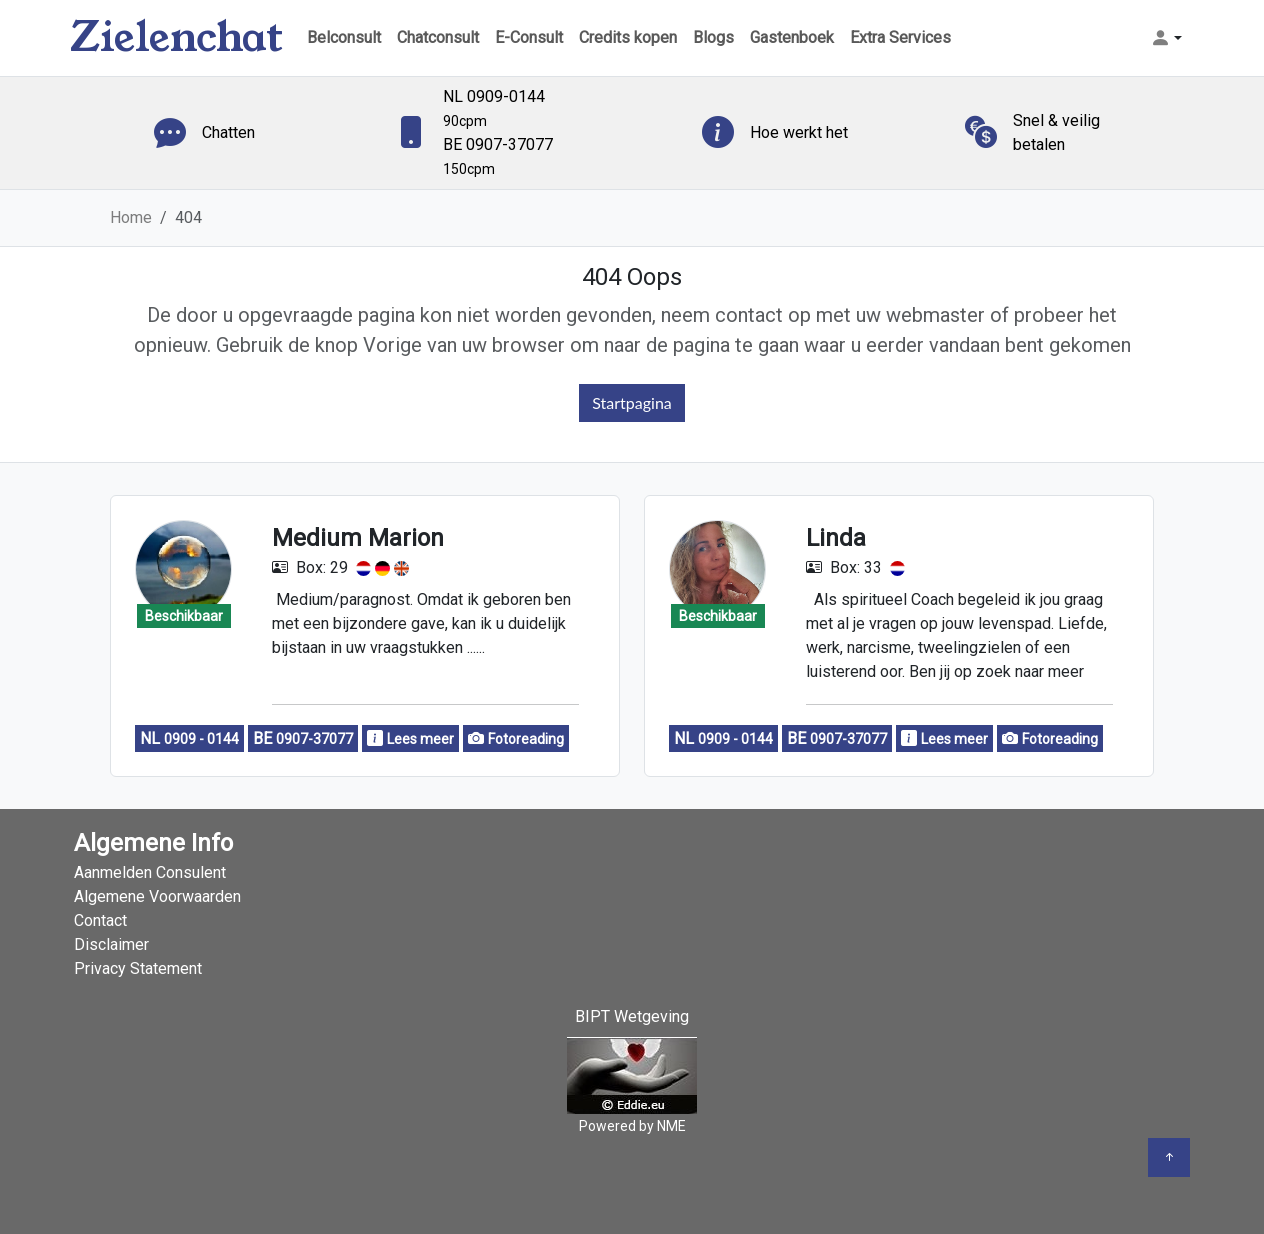 The width and height of the screenshot is (1264, 1234). What do you see at coordinates (632, 1016) in the screenshot?
I see `BIPT Wetgeving` at bounding box center [632, 1016].